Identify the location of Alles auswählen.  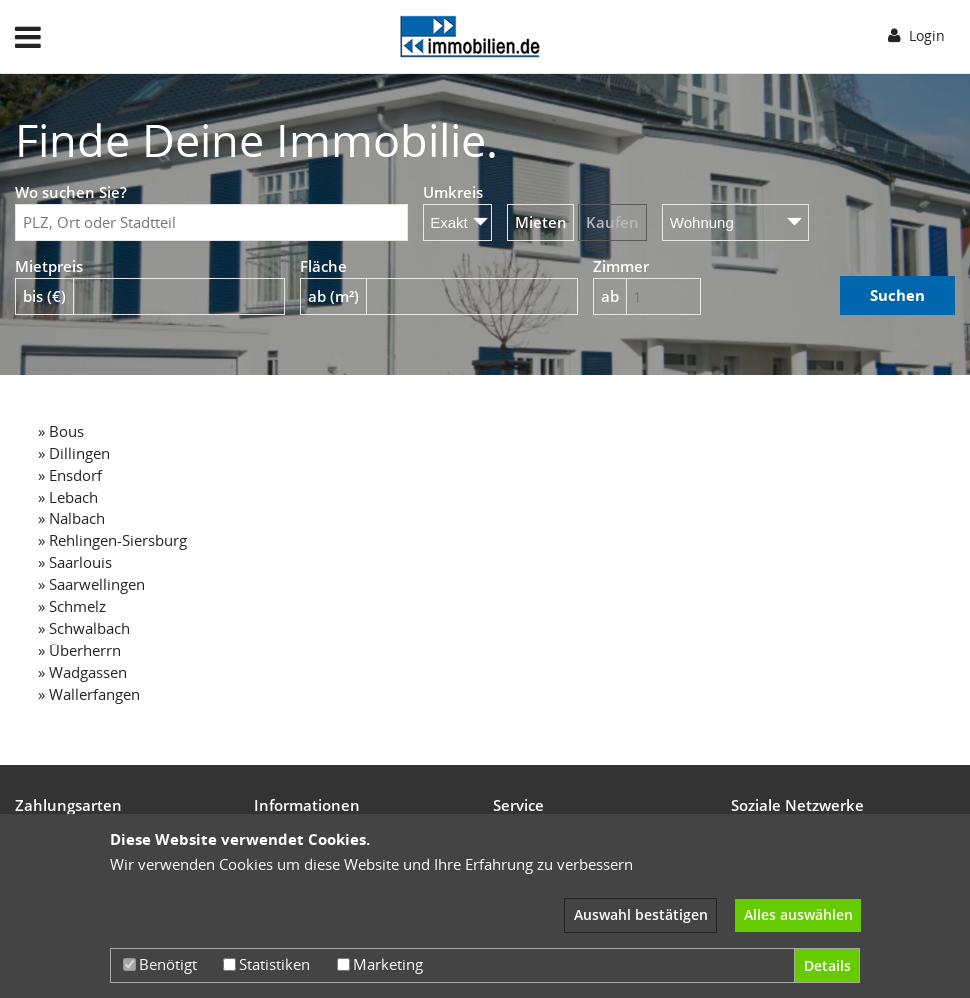
(798, 914).